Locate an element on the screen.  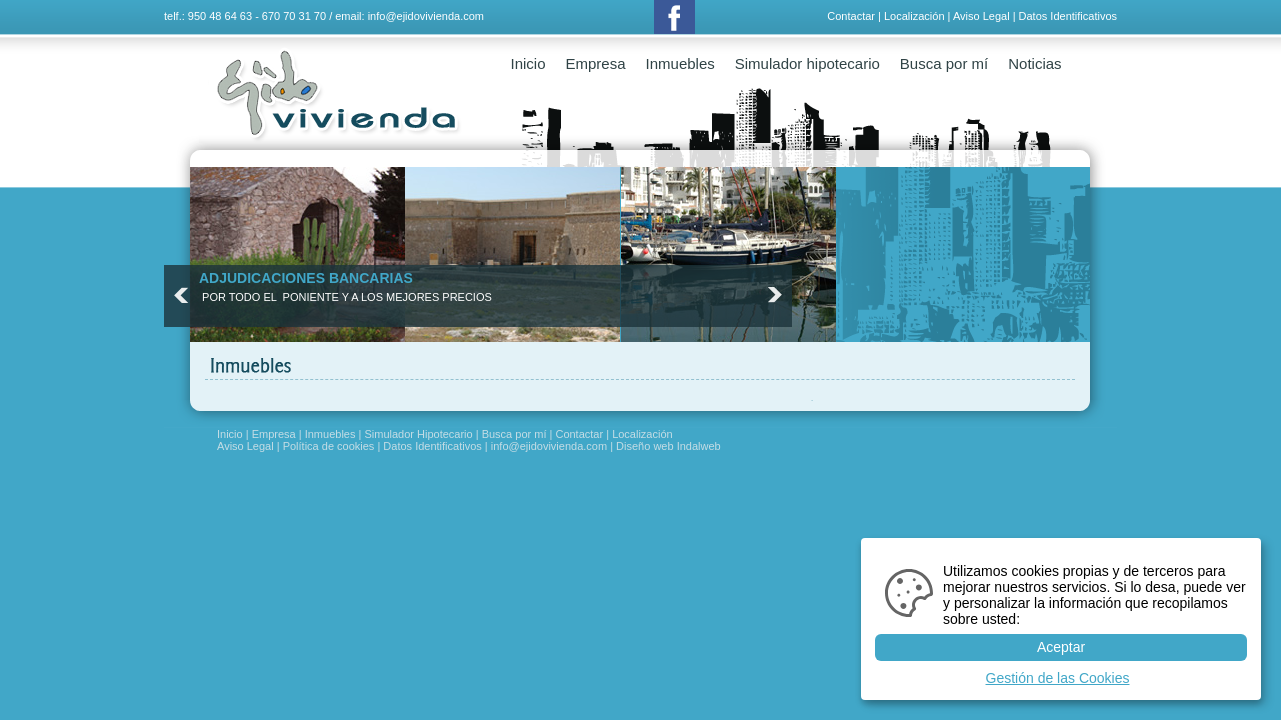
Aviso Legal is located at coordinates (981, 16).